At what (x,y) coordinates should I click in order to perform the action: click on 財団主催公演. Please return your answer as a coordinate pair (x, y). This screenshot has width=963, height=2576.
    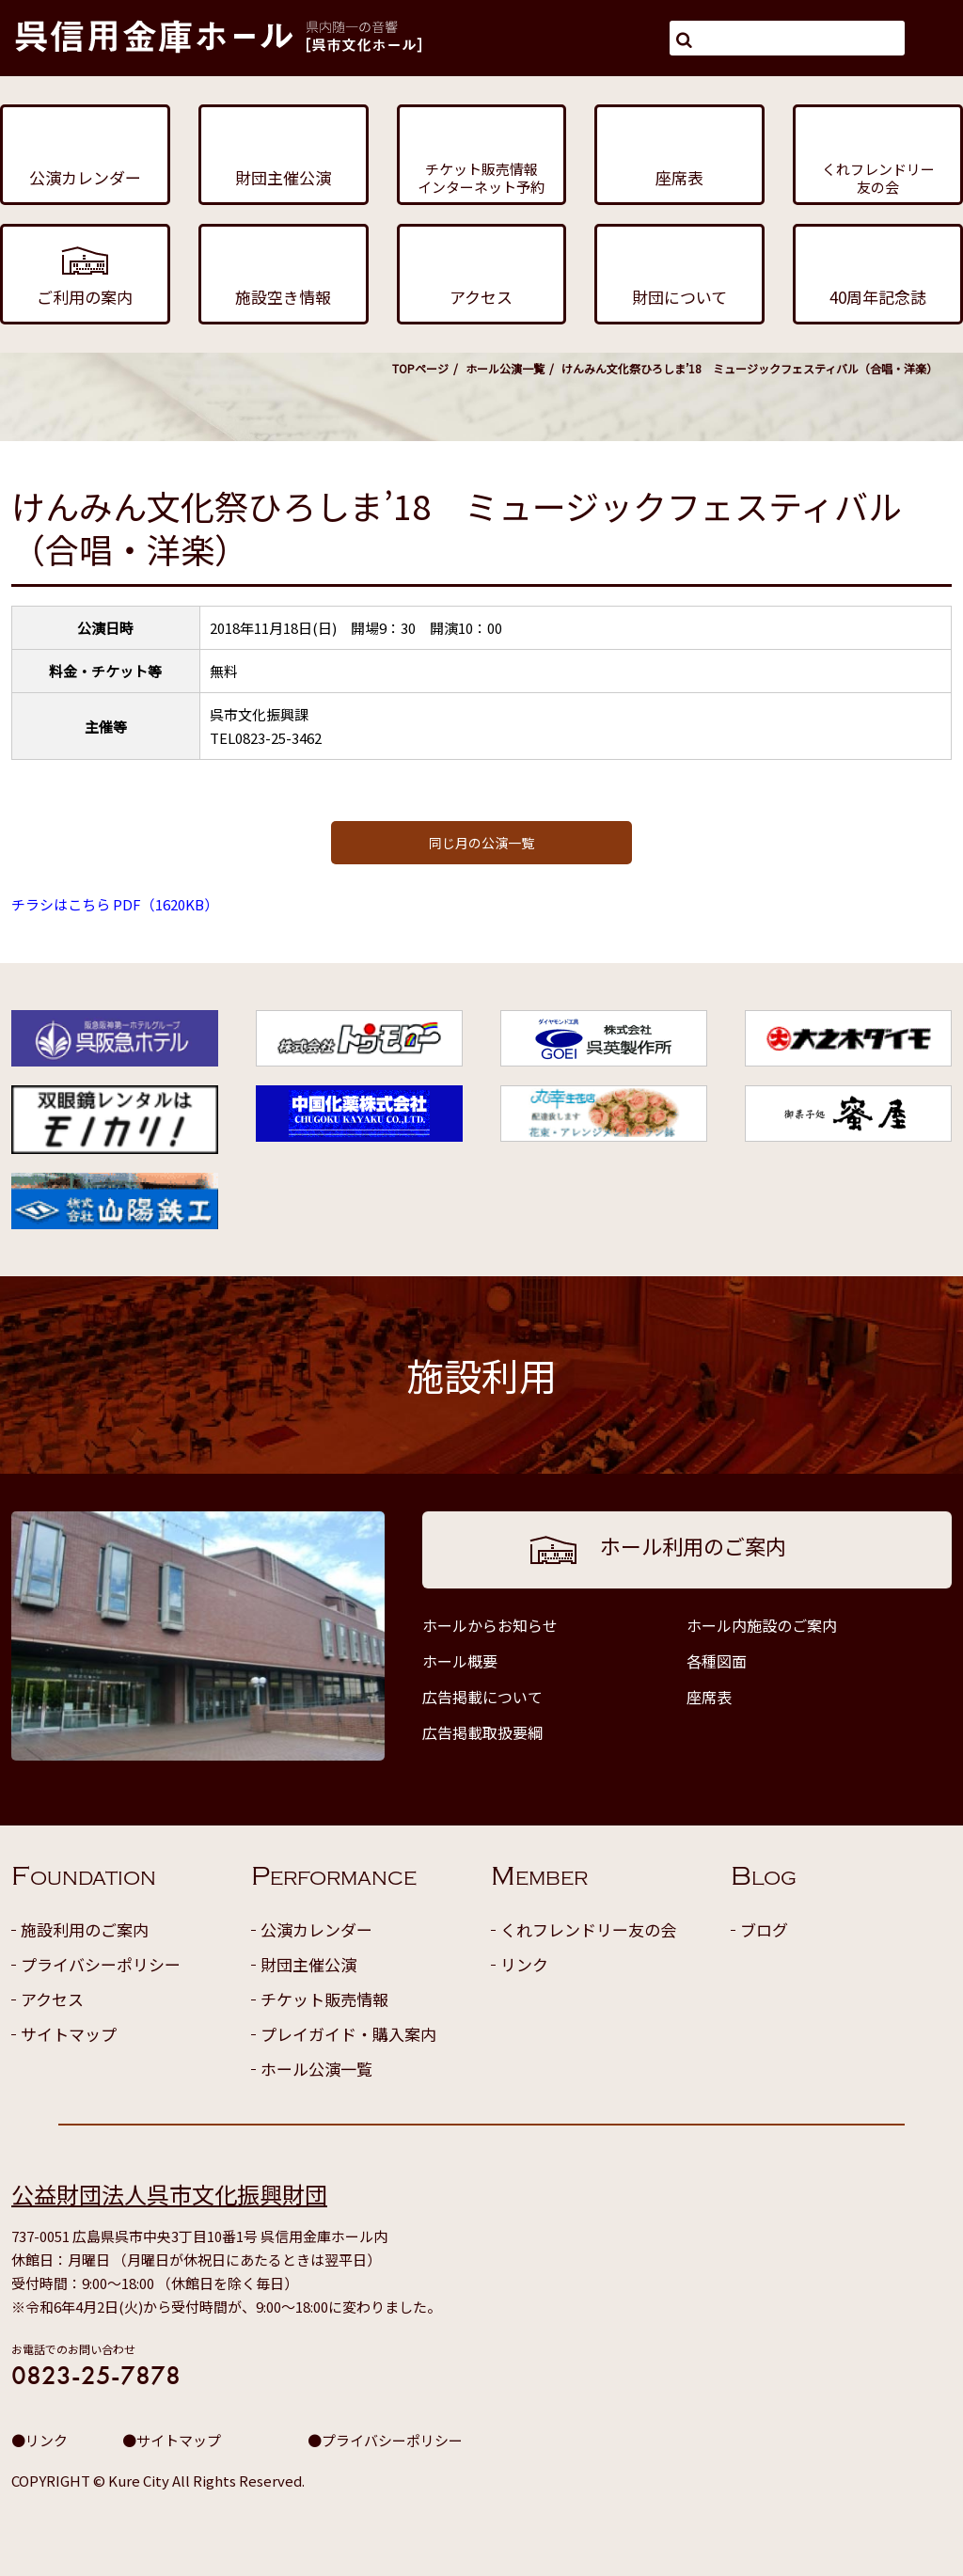
    Looking at the image, I should click on (308, 1964).